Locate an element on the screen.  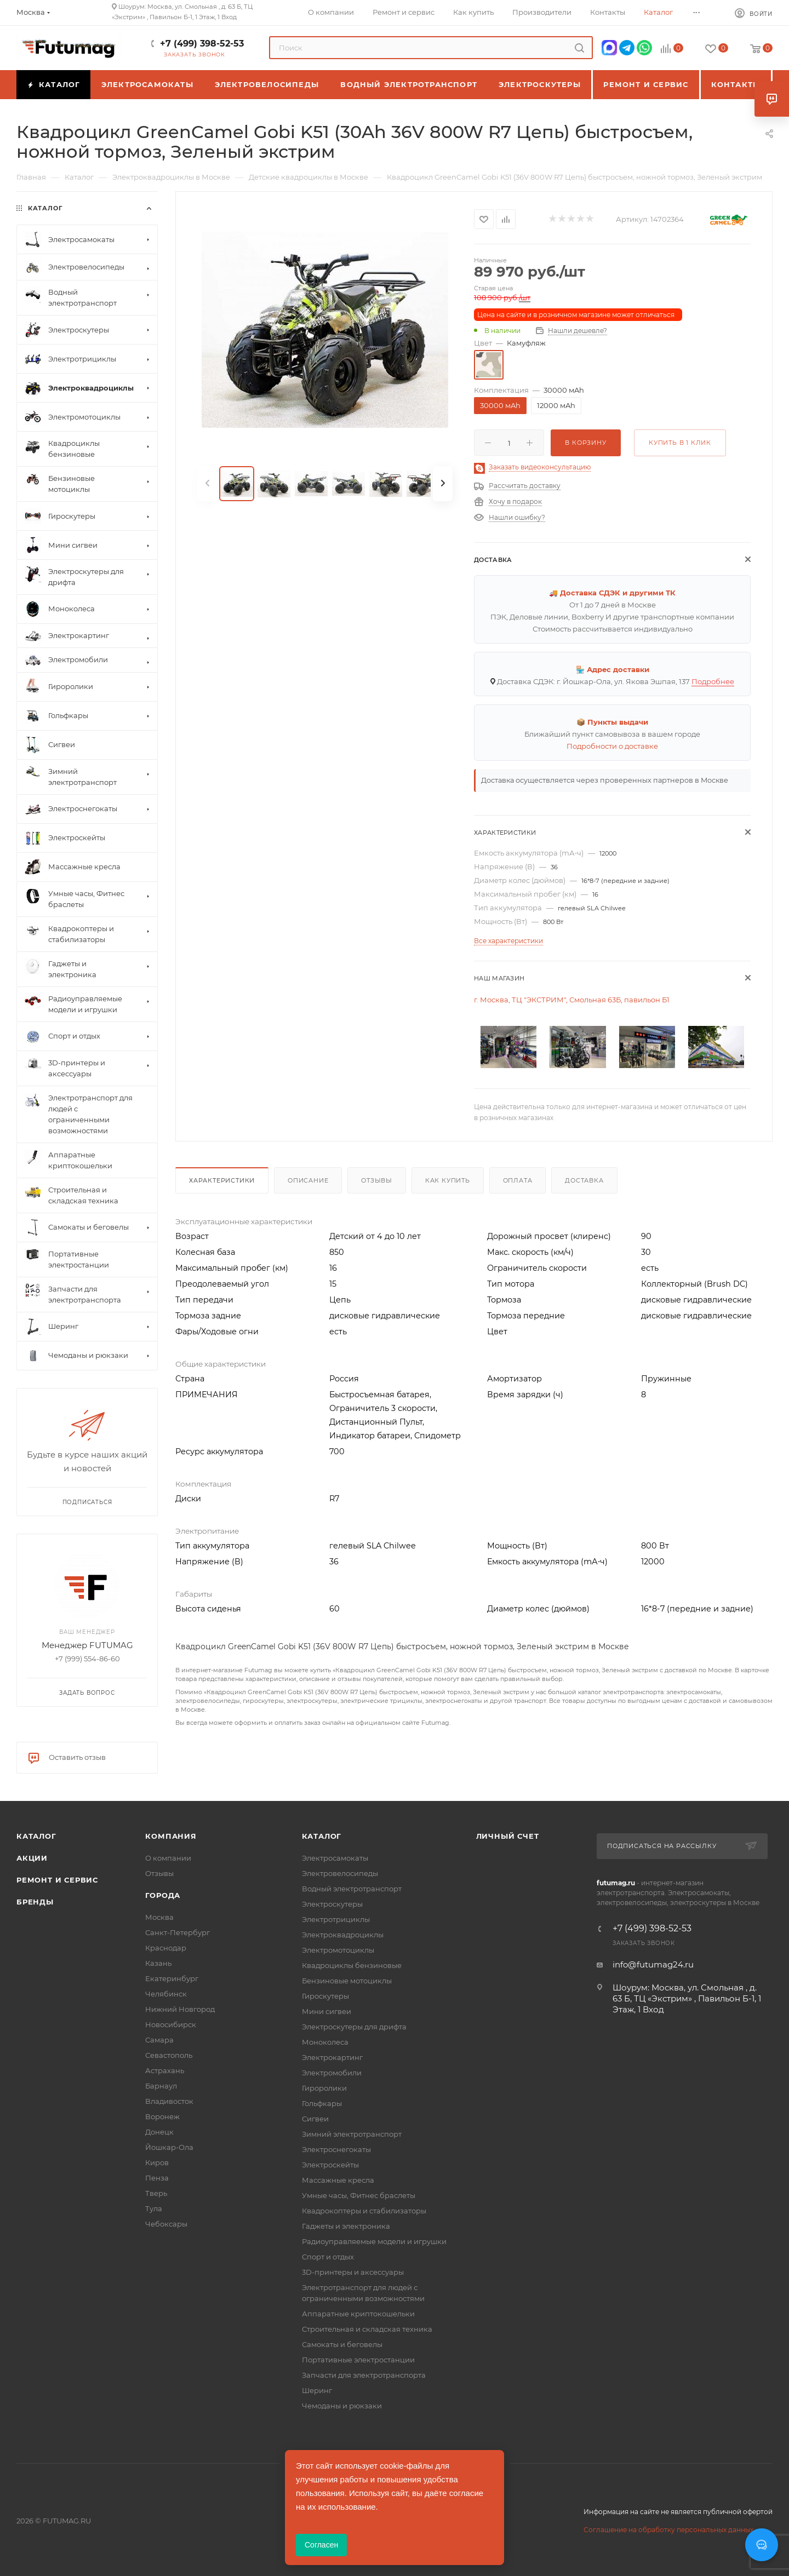
Электромобили is located at coordinates (332, 2072).